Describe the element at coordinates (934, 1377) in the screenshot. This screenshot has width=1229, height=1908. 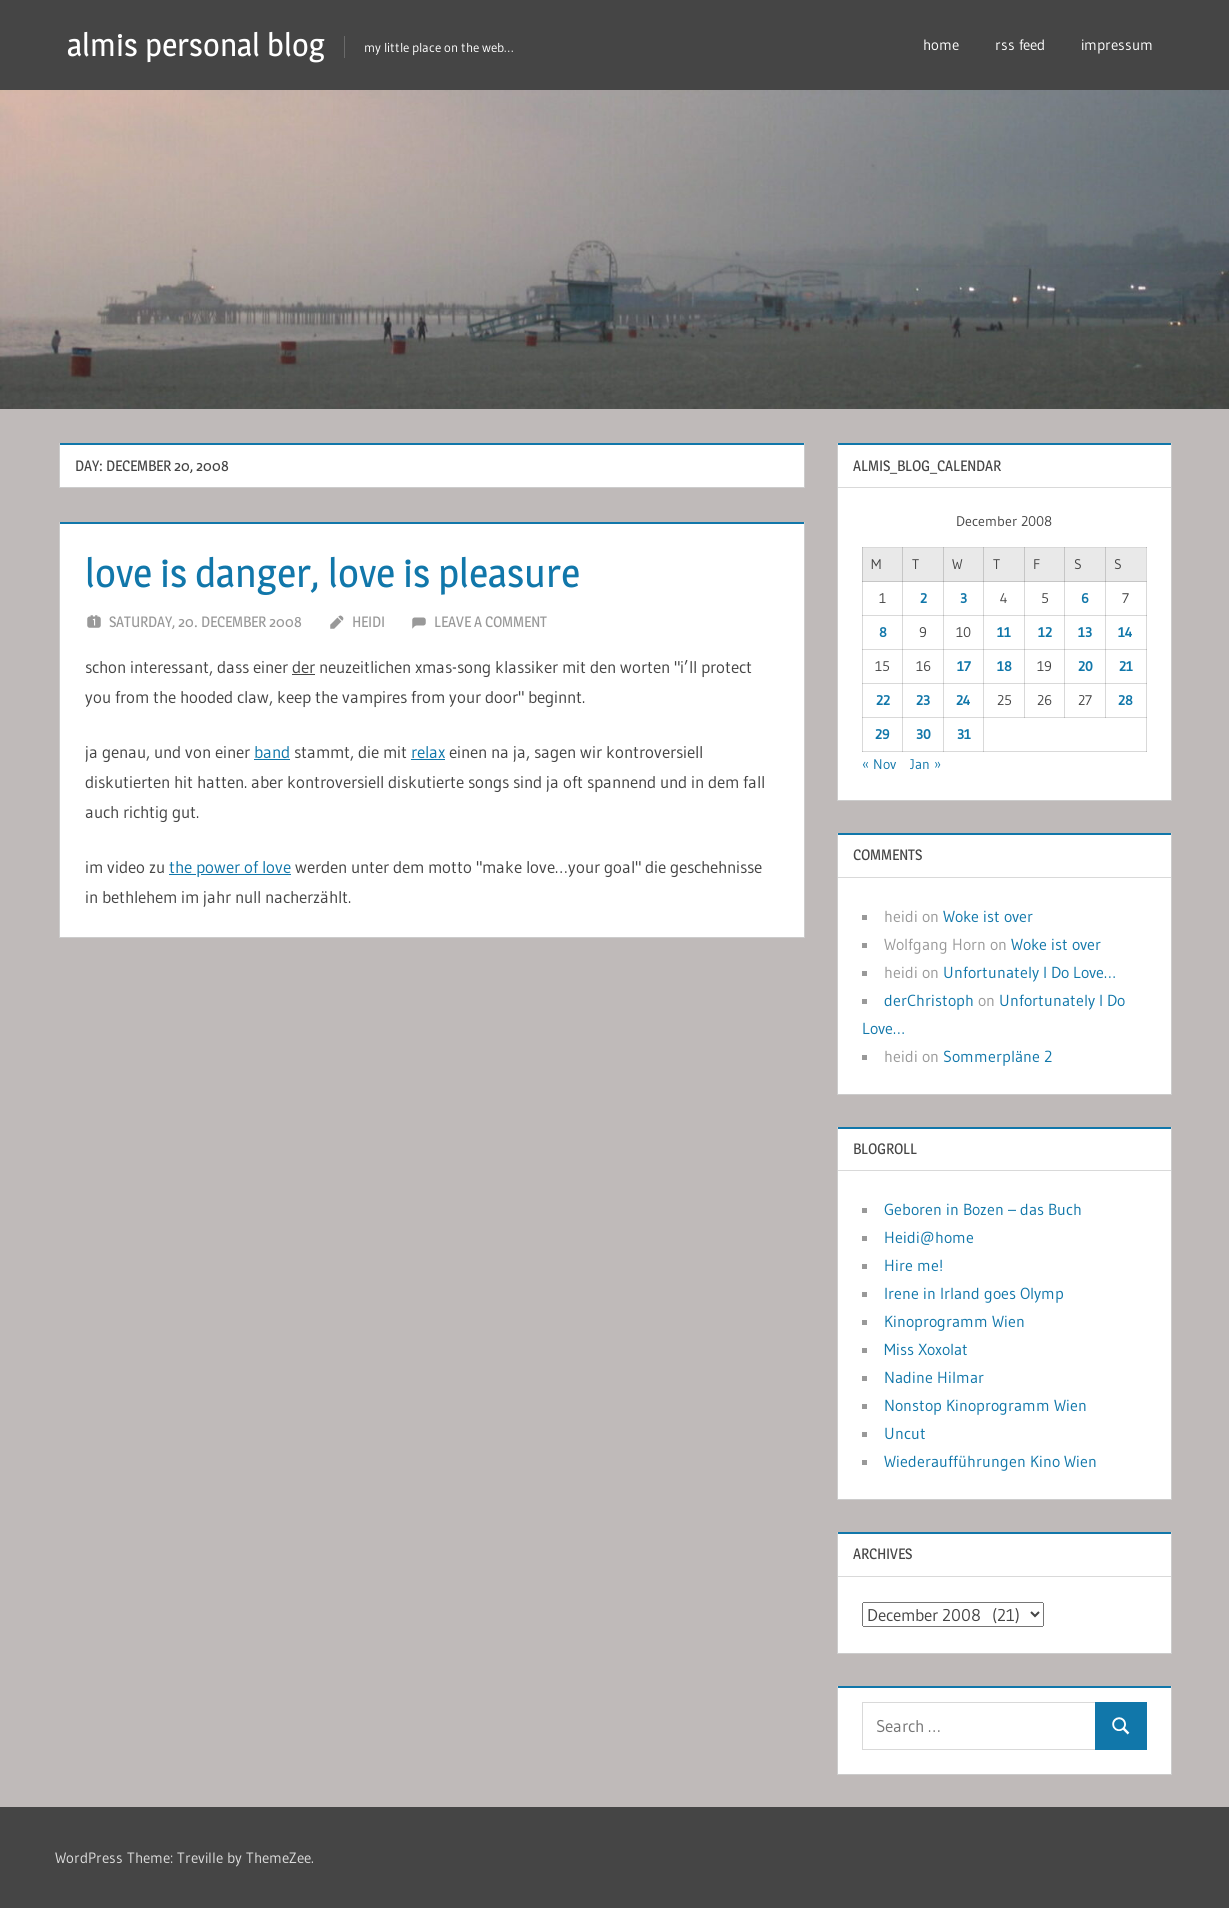
I see `Nadine Hilmar` at that location.